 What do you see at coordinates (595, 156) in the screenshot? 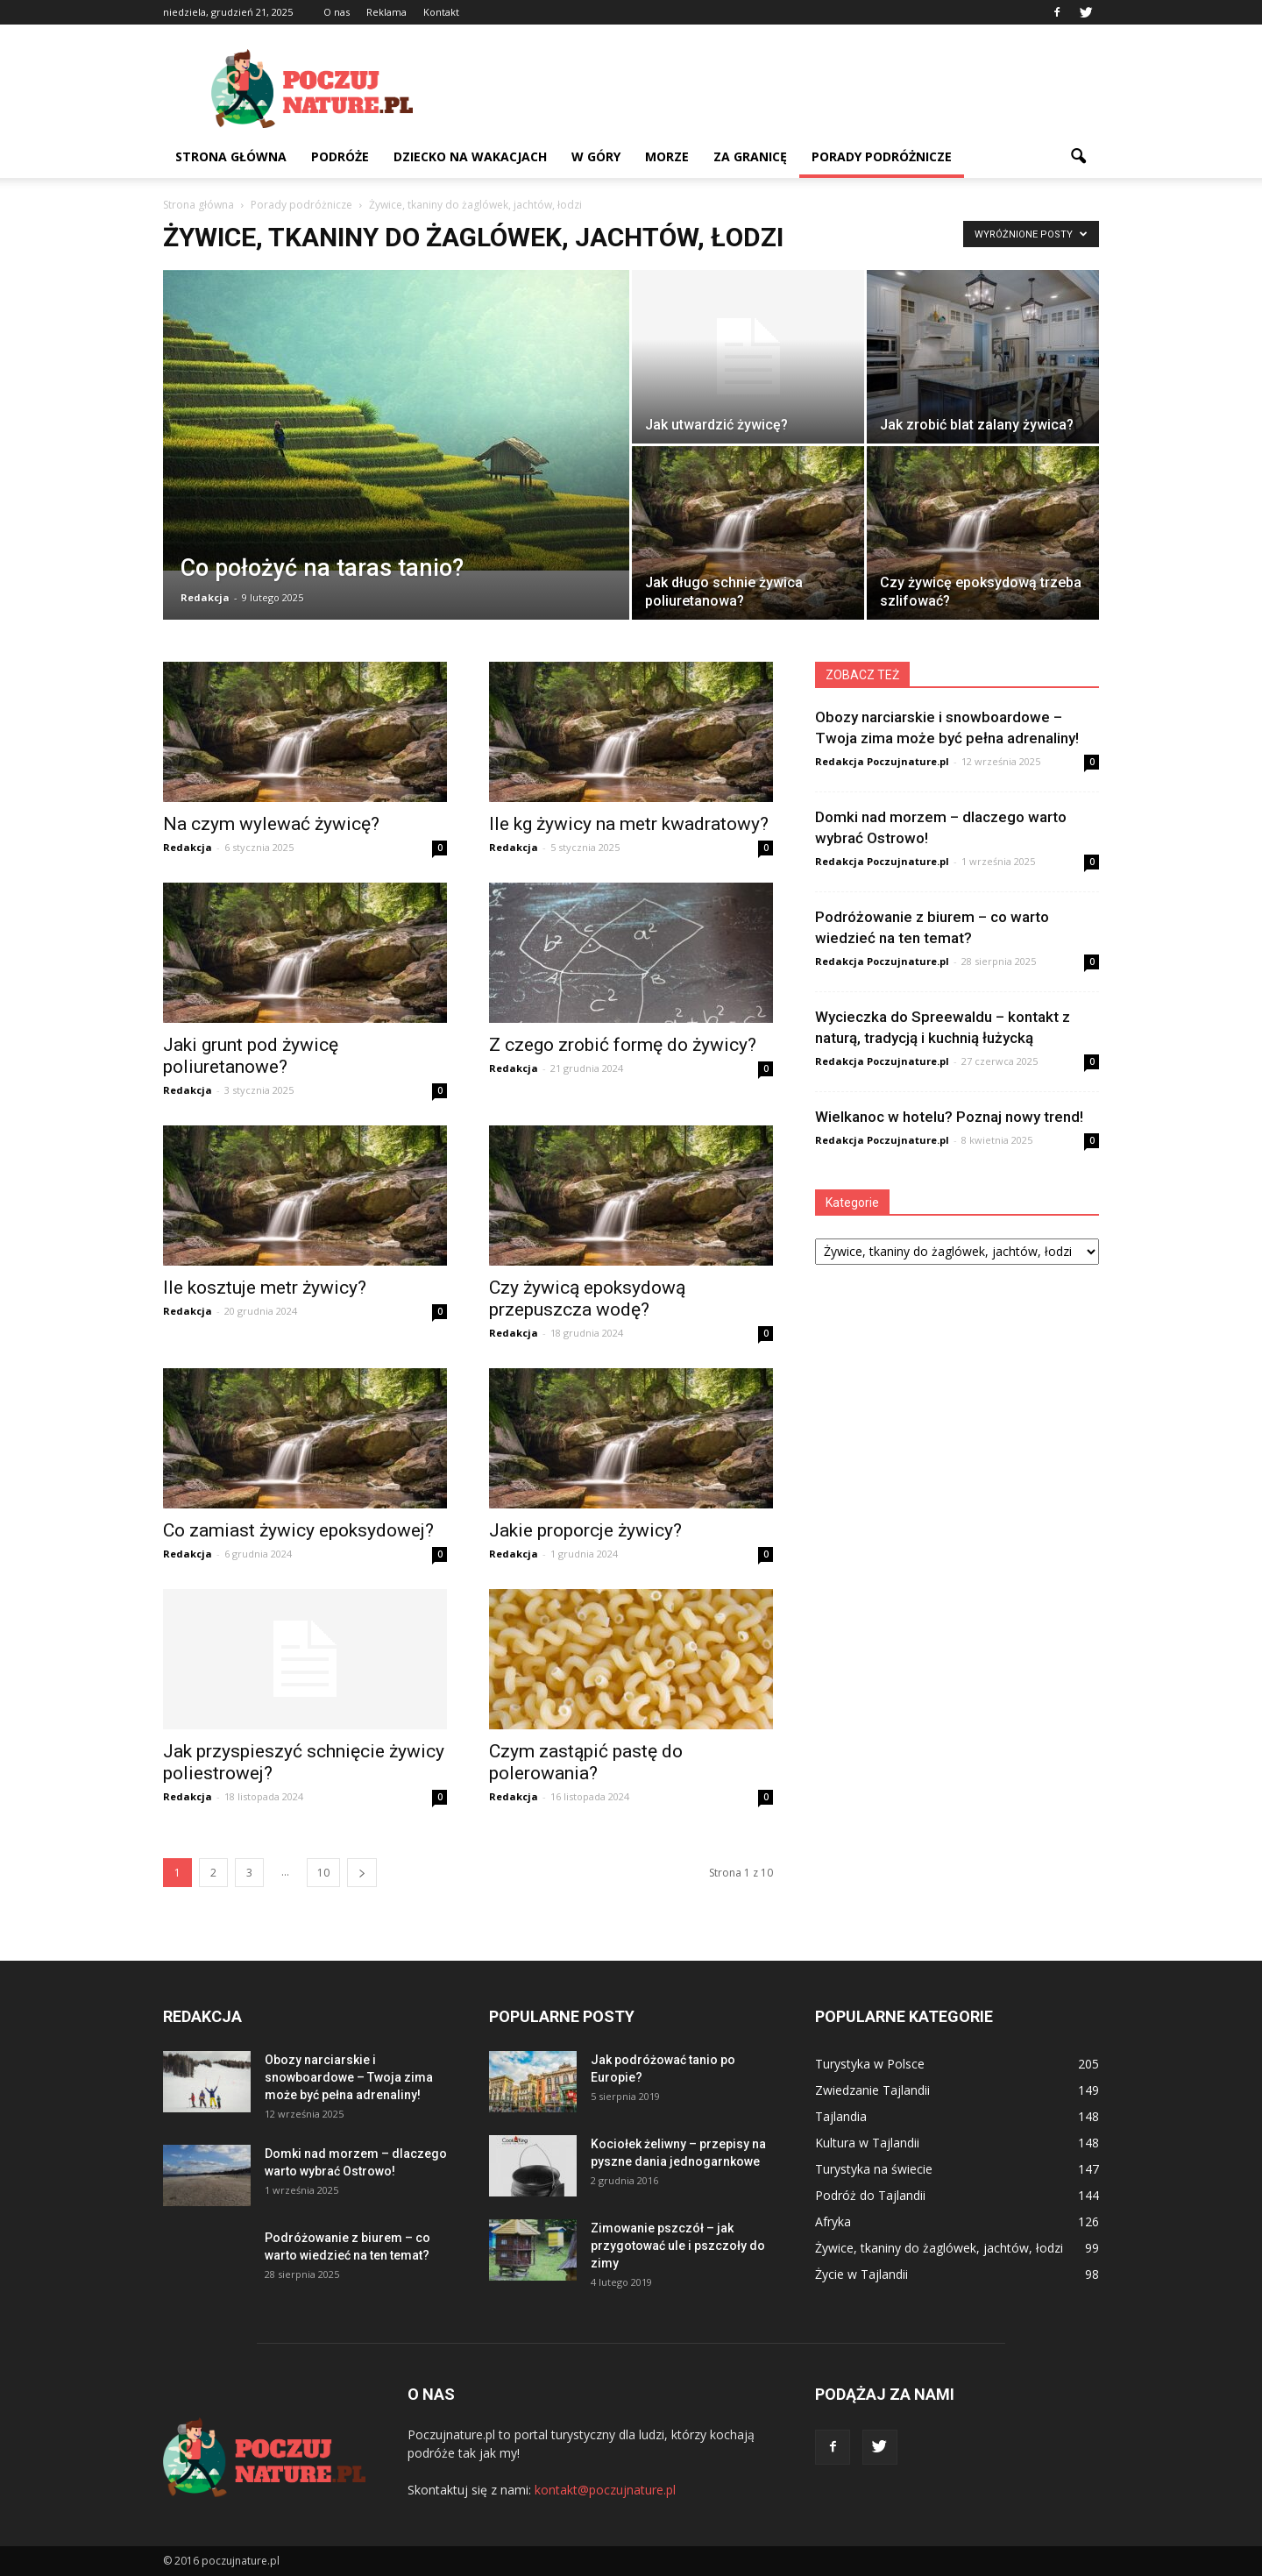
I see `W góry` at bounding box center [595, 156].